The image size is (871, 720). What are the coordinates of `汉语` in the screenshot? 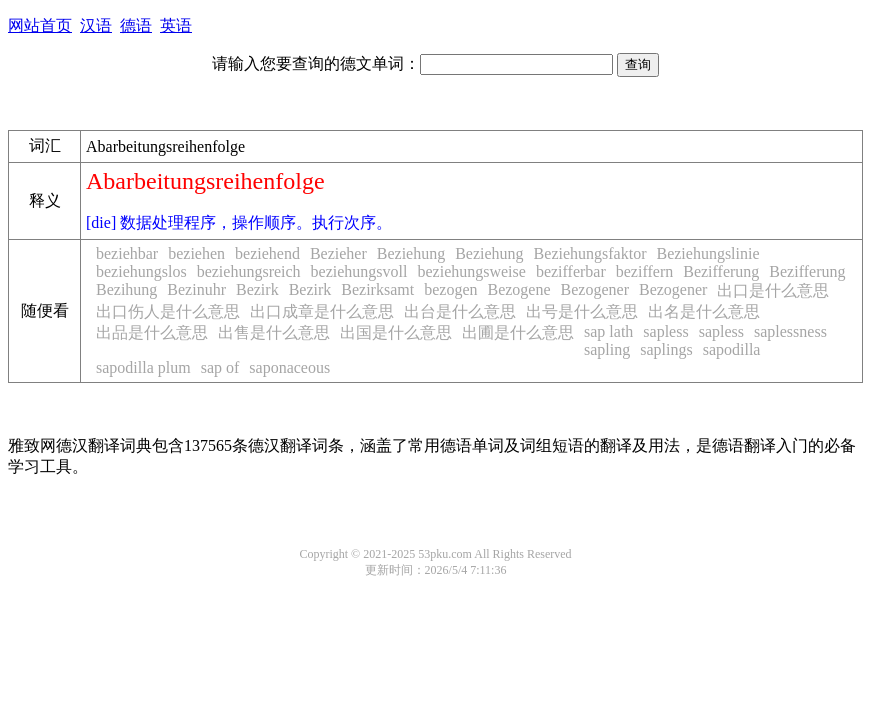 It's located at (96, 25).